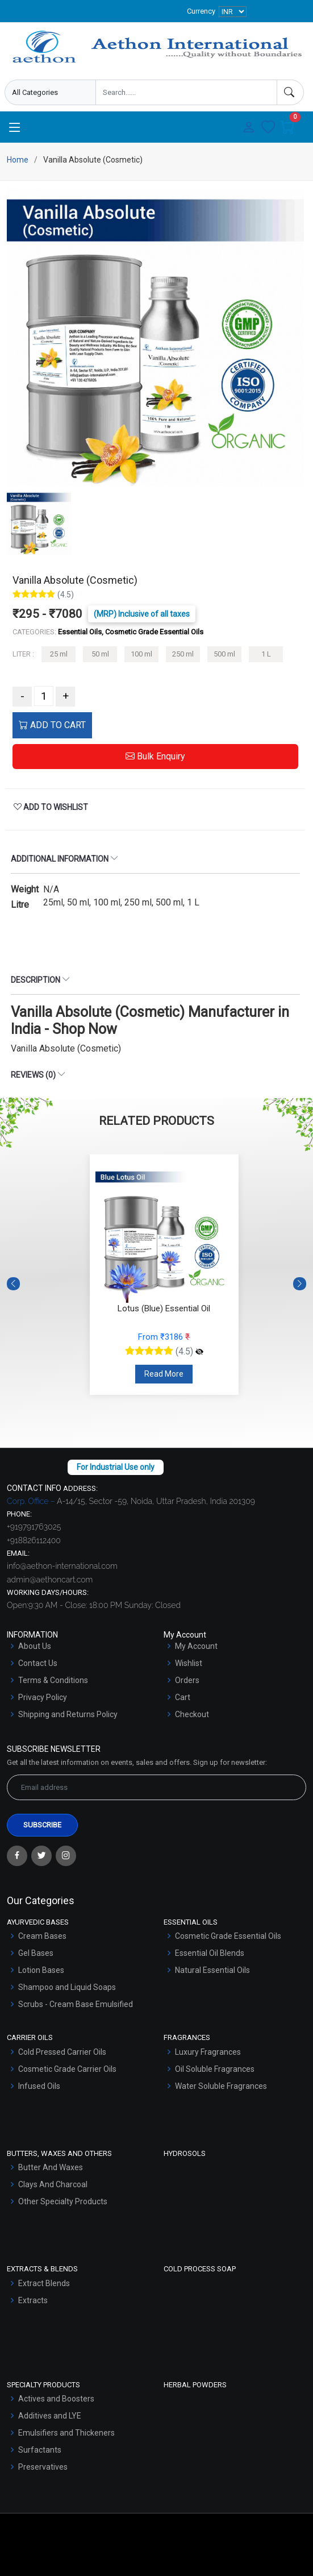  What do you see at coordinates (37, 1663) in the screenshot?
I see `Contact Us` at bounding box center [37, 1663].